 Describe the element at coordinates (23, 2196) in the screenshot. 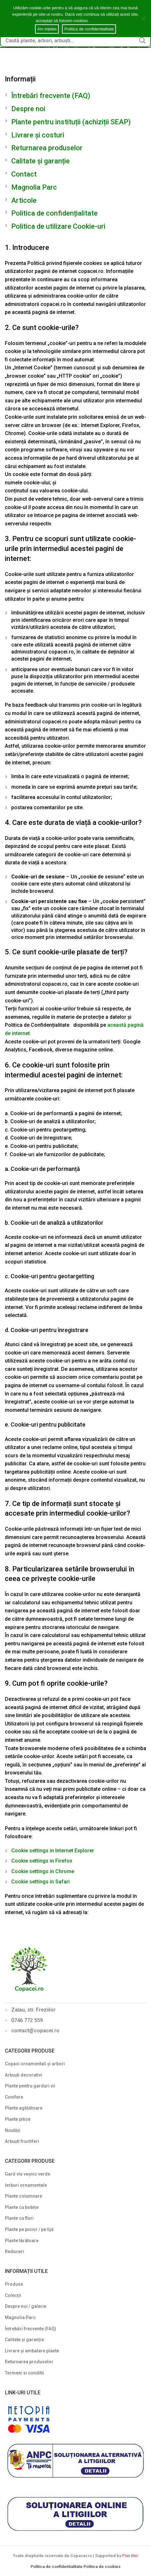

I see `Plante columnare` at that location.